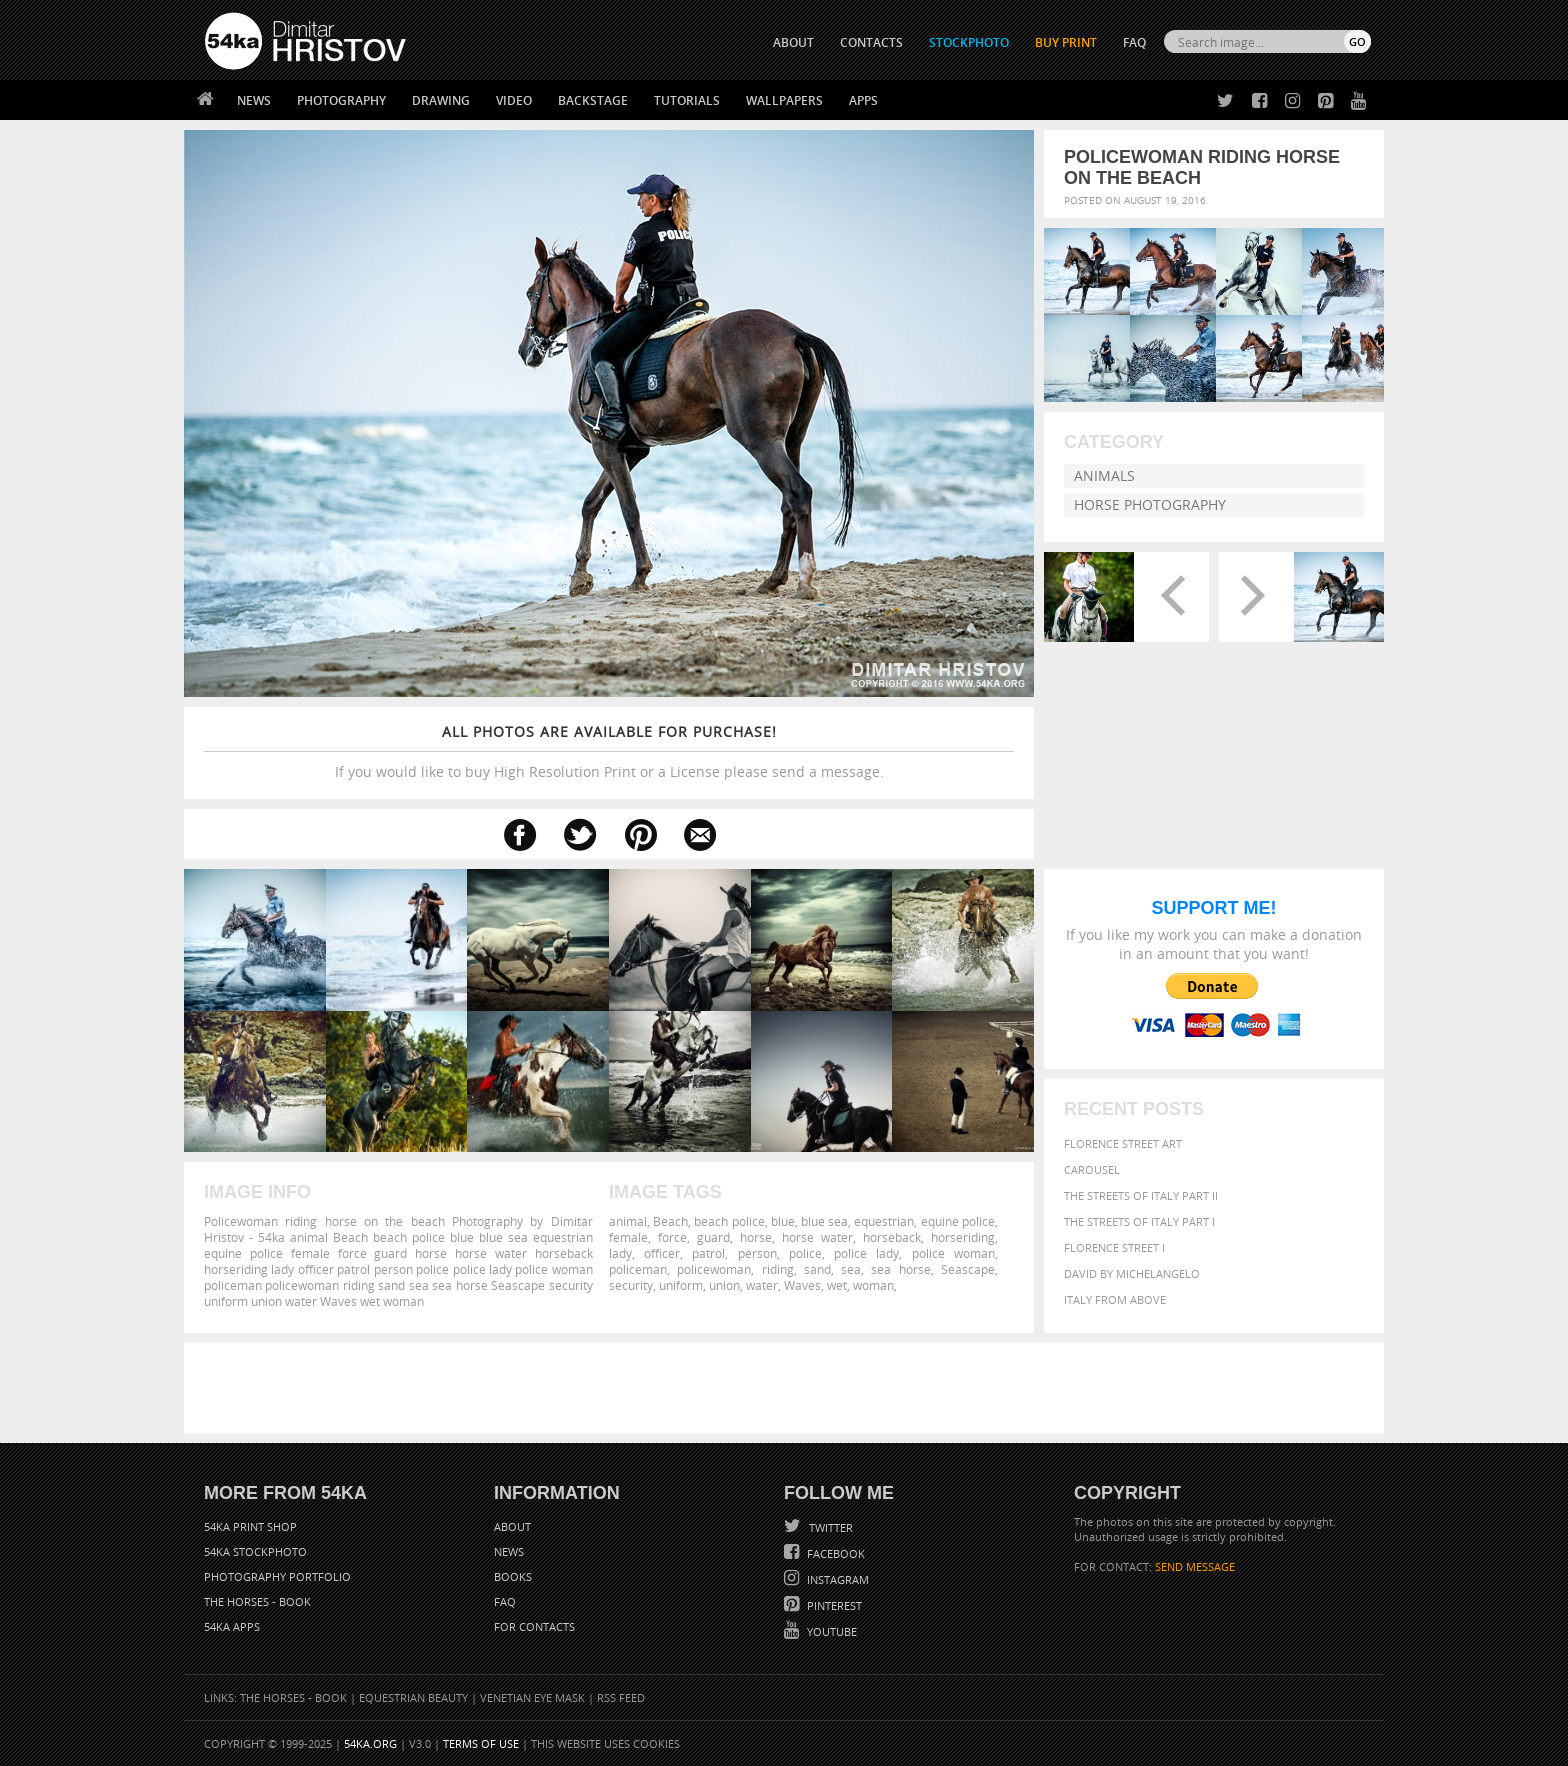  What do you see at coordinates (277, 1576) in the screenshot?
I see `Photography portfolio` at bounding box center [277, 1576].